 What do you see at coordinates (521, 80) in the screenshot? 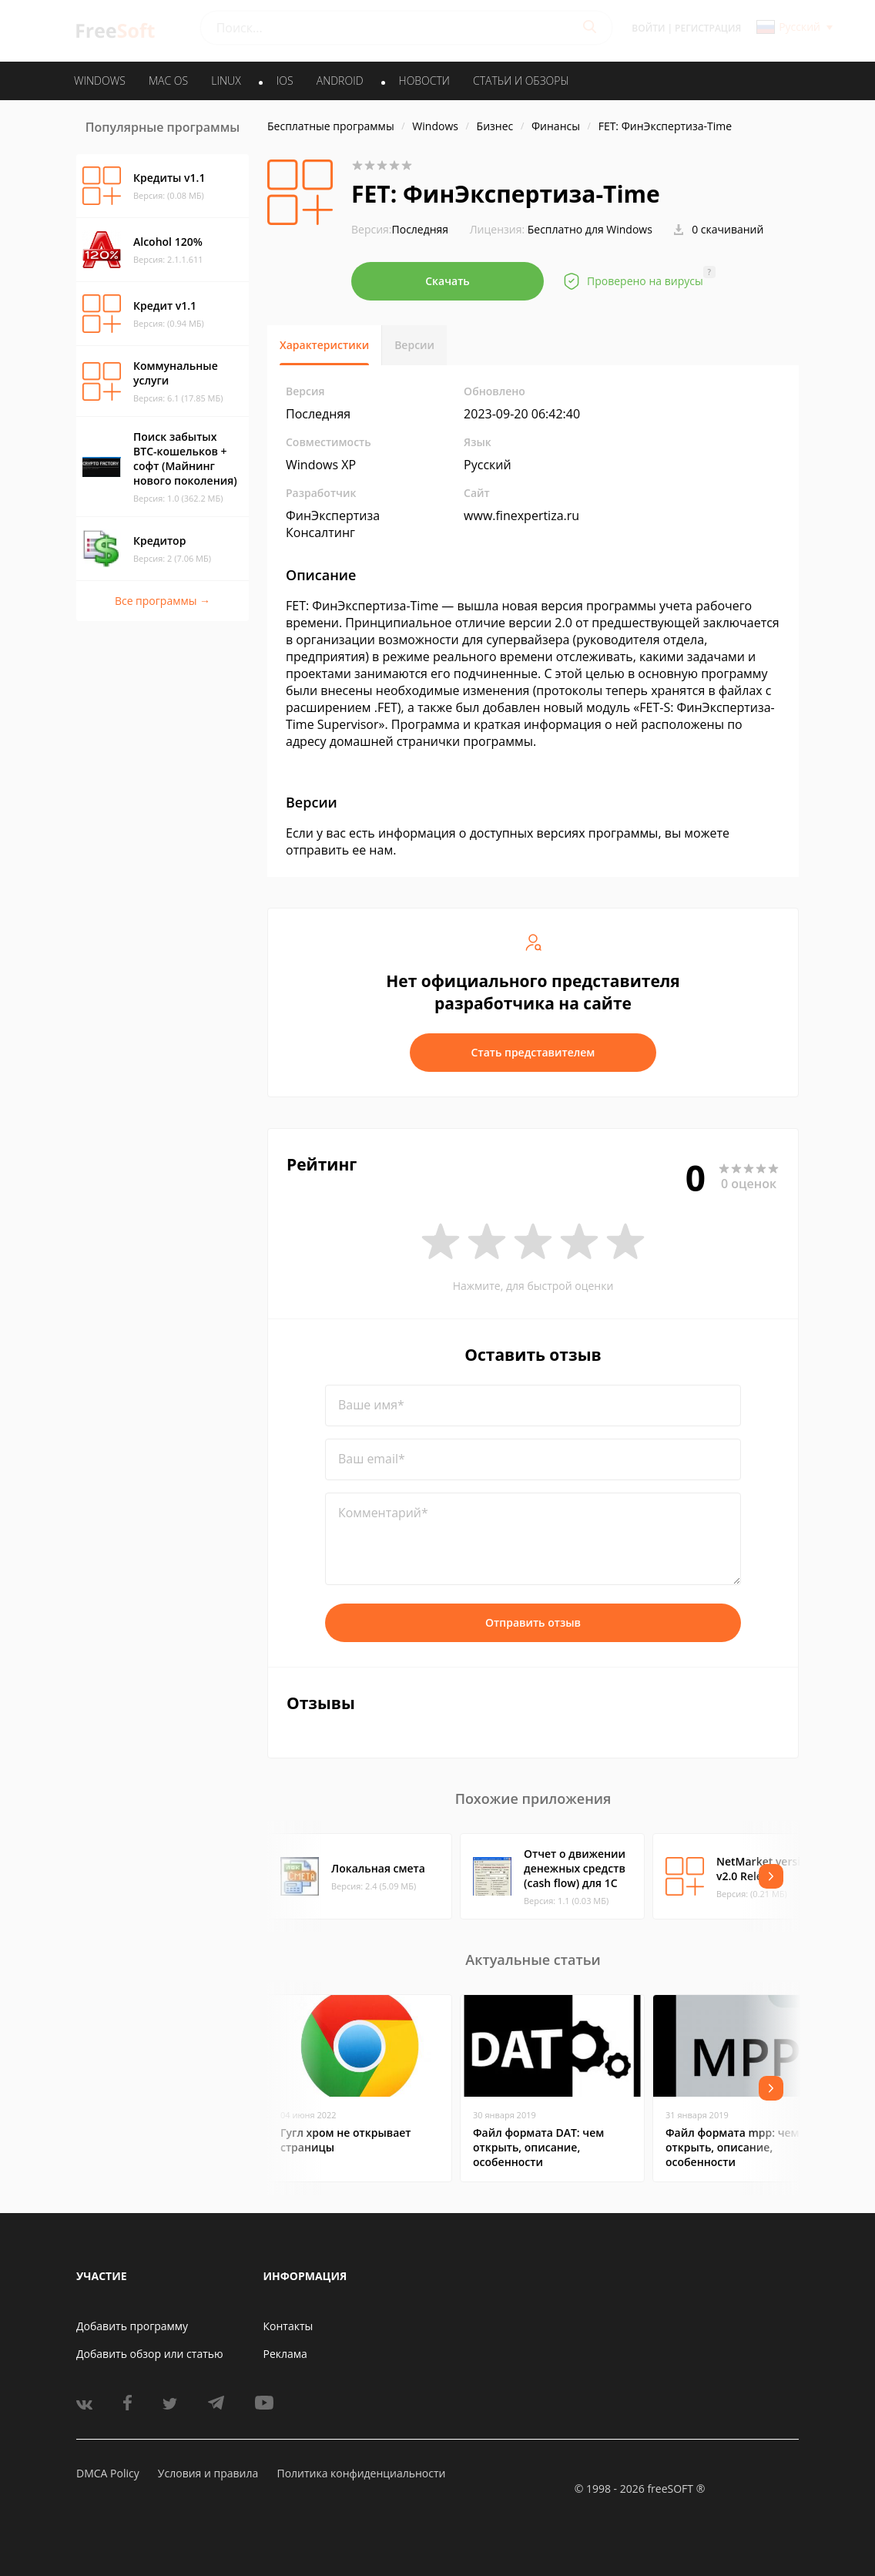
I see `Статьи и обзоры` at bounding box center [521, 80].